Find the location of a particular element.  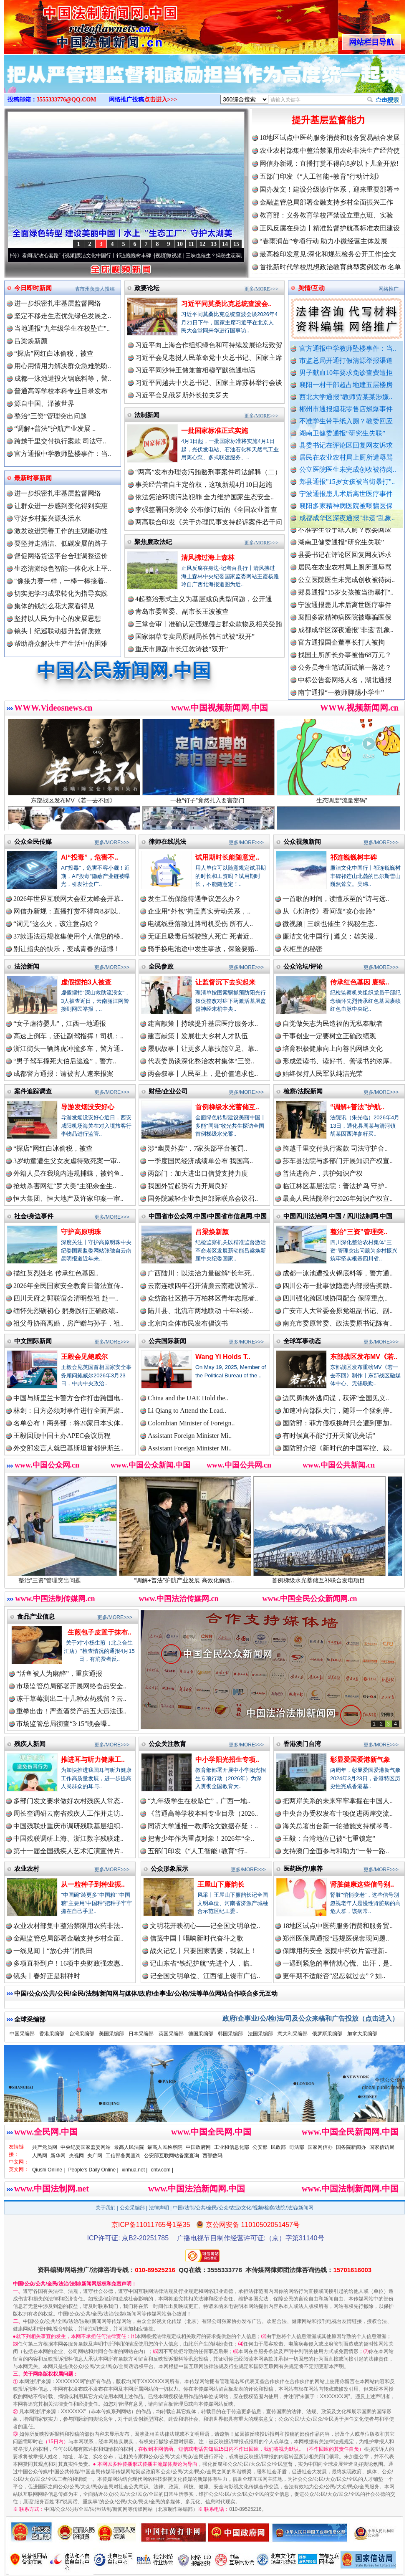

镜头丨春好正是耕种时 is located at coordinates (46, 1975).